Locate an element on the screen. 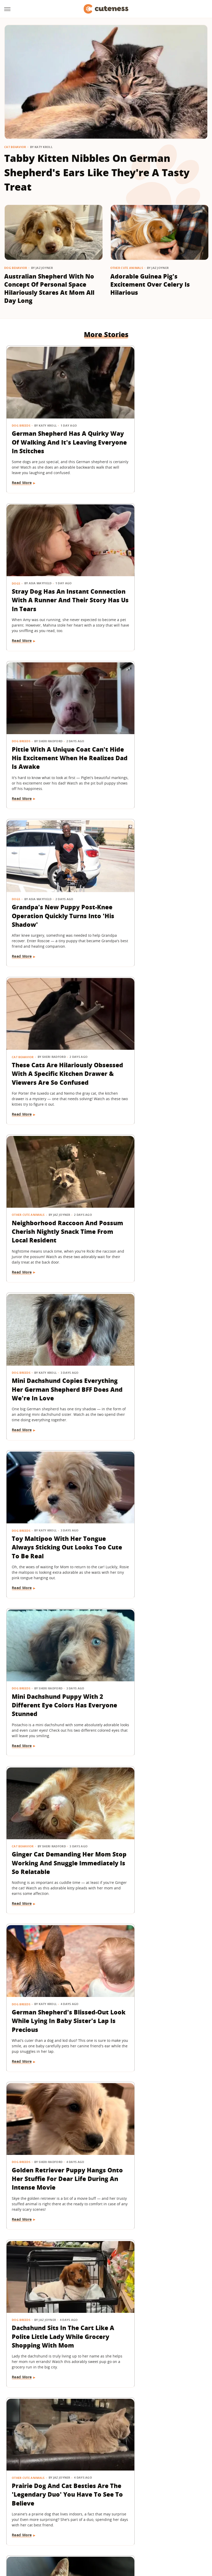 This screenshot has width=212, height=2576. Tiny Yorkie Protects His '90-Year-Old Bestie' Like The Cutest Little Bodyguard is located at coordinates (153, 1798).